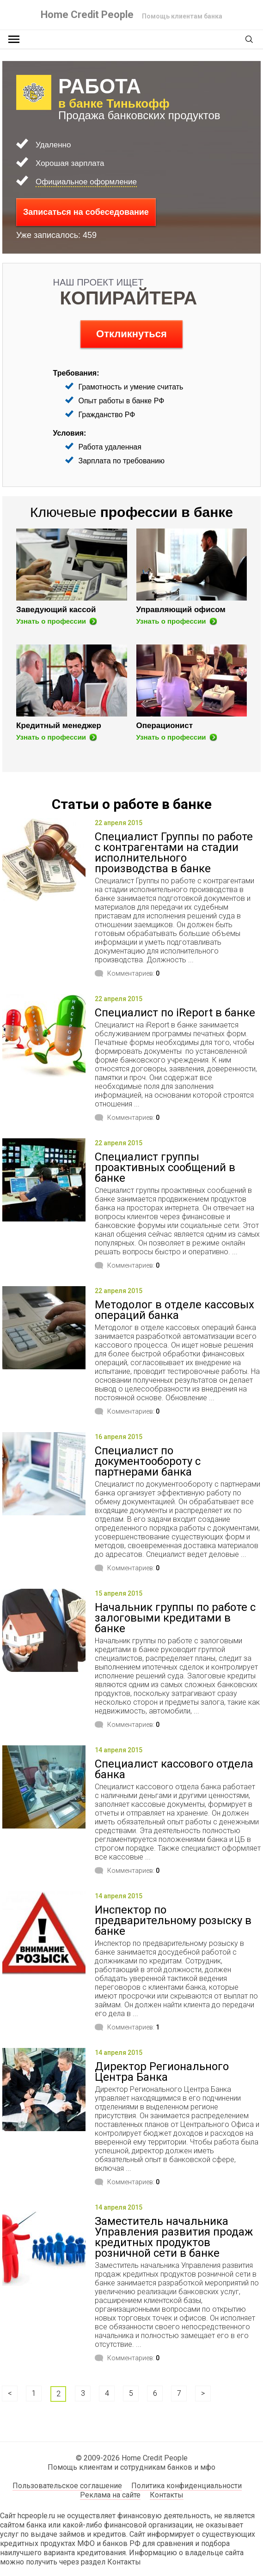 This screenshot has width=263, height=2576. What do you see at coordinates (166, 2495) in the screenshot?
I see `Контакты` at bounding box center [166, 2495].